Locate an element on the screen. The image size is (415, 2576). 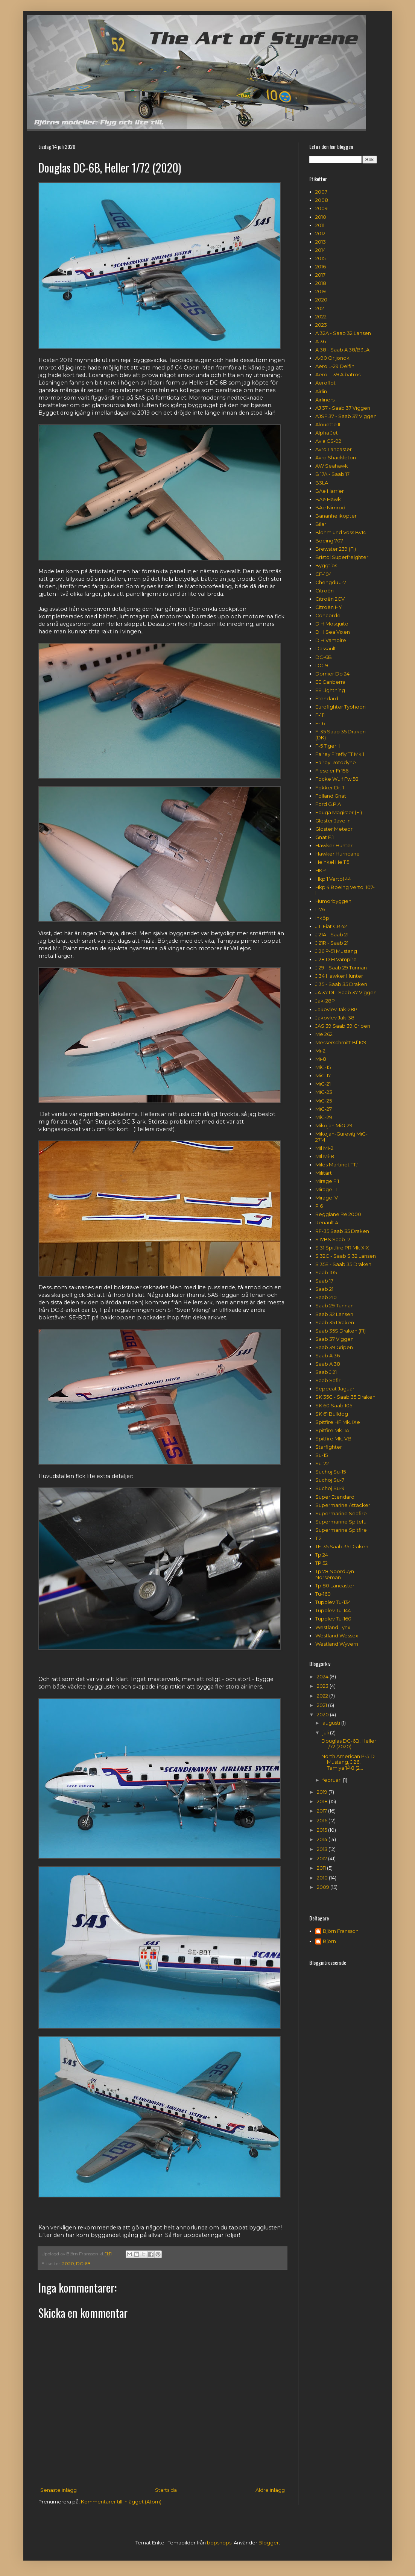
EE Lightning is located at coordinates (330, 690).